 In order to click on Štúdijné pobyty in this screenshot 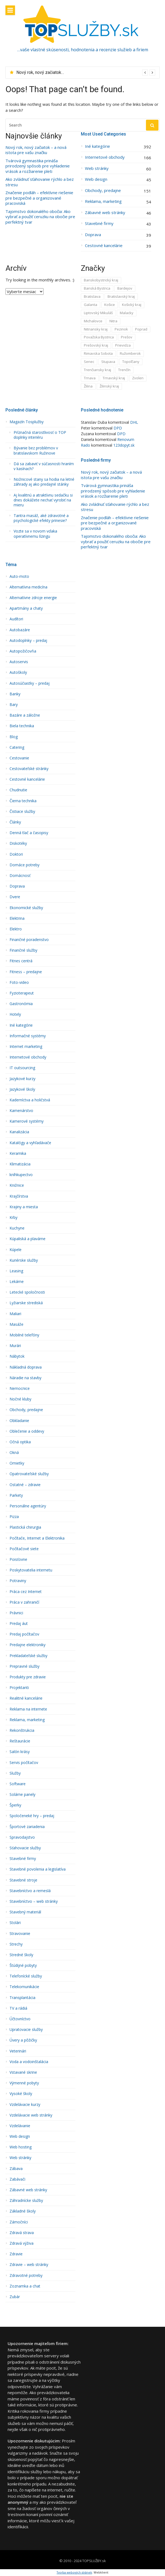, I will do `click(23, 1965)`.